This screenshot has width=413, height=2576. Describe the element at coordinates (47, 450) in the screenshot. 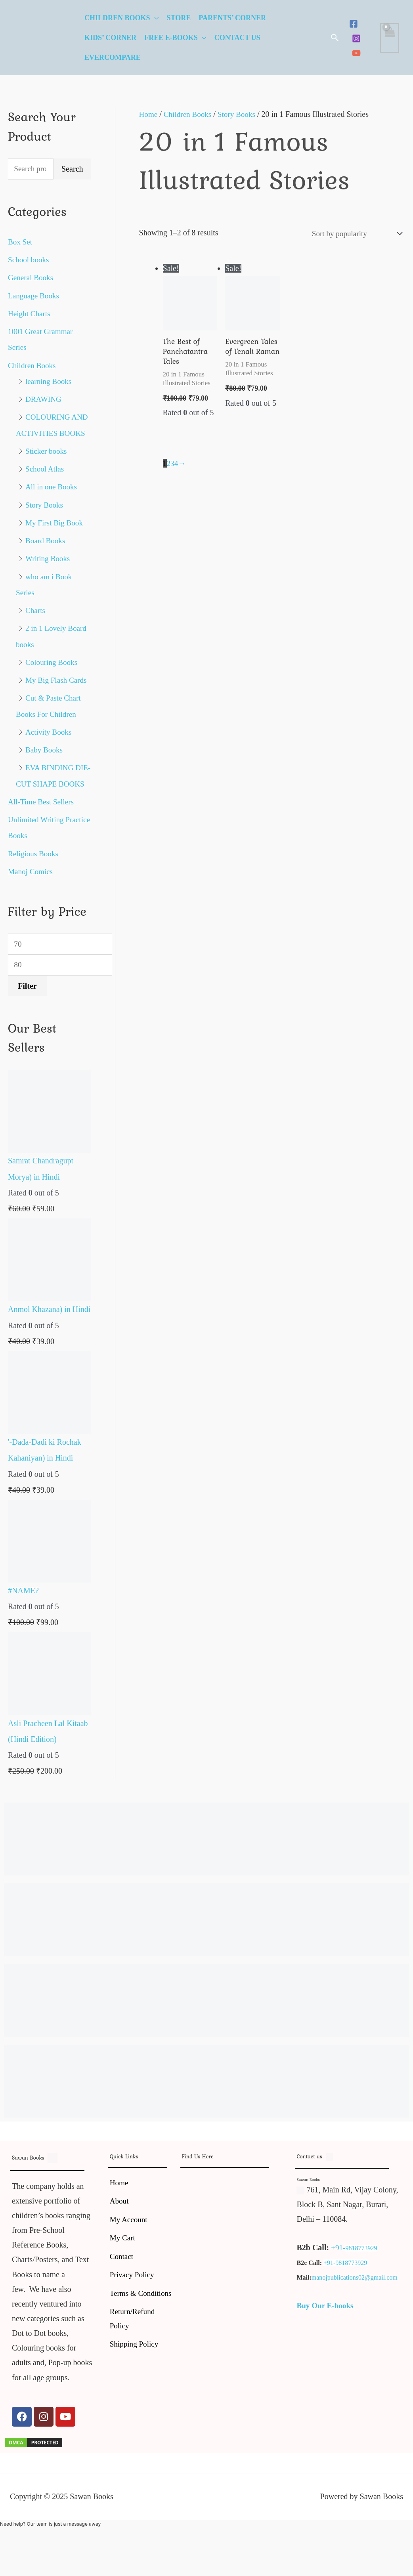

I see `Sticker books` at that location.